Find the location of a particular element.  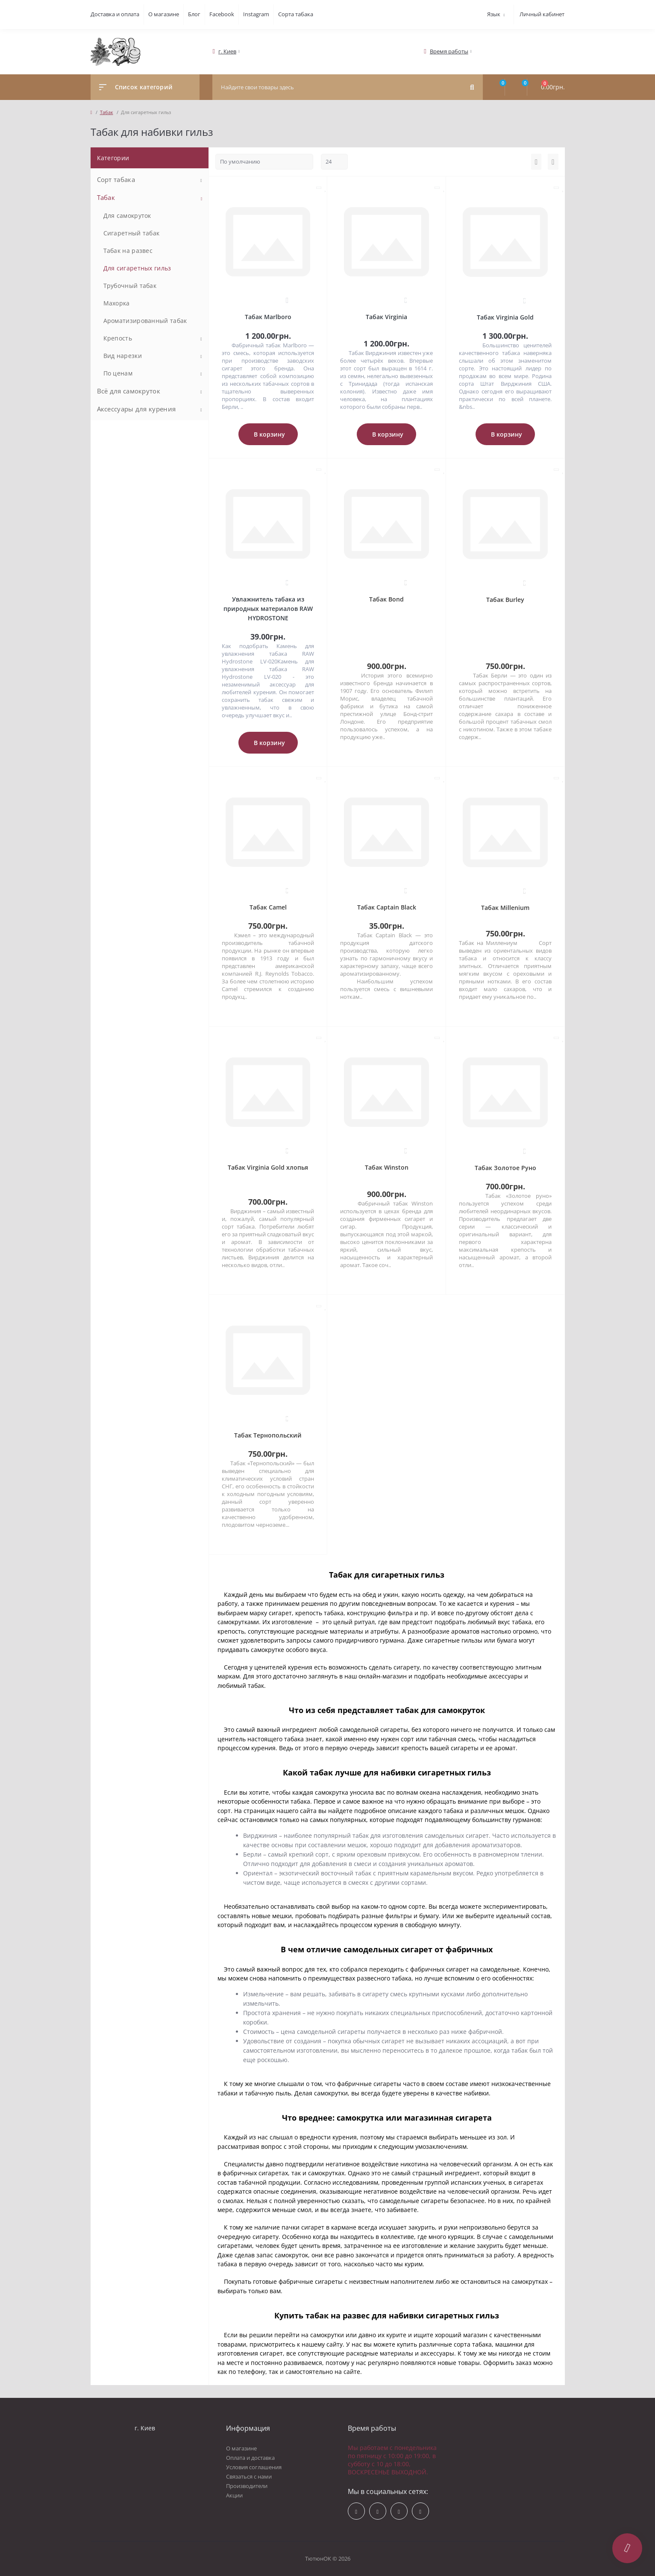

Instagram is located at coordinates (256, 14).